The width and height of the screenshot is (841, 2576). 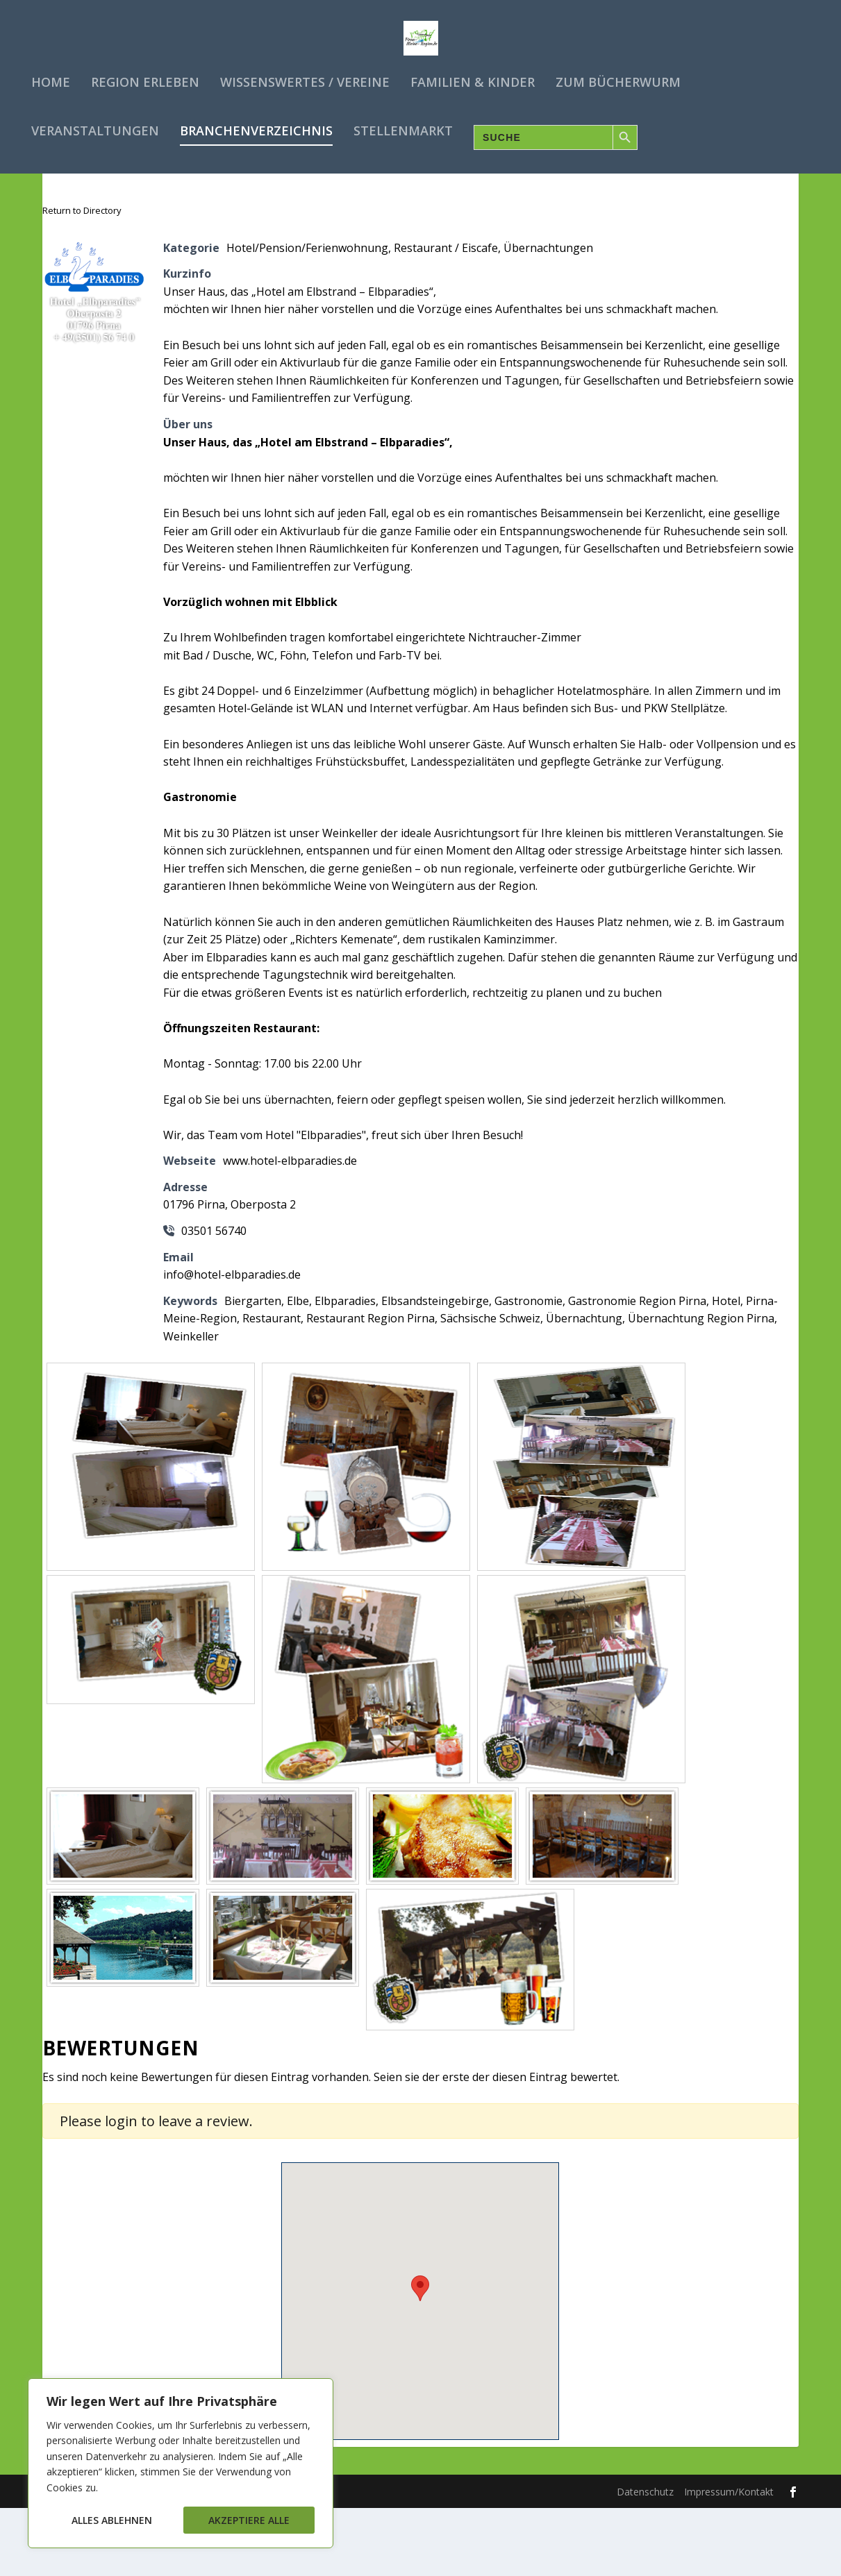 What do you see at coordinates (618, 76) in the screenshot?
I see `Zum Bücherwurm` at bounding box center [618, 76].